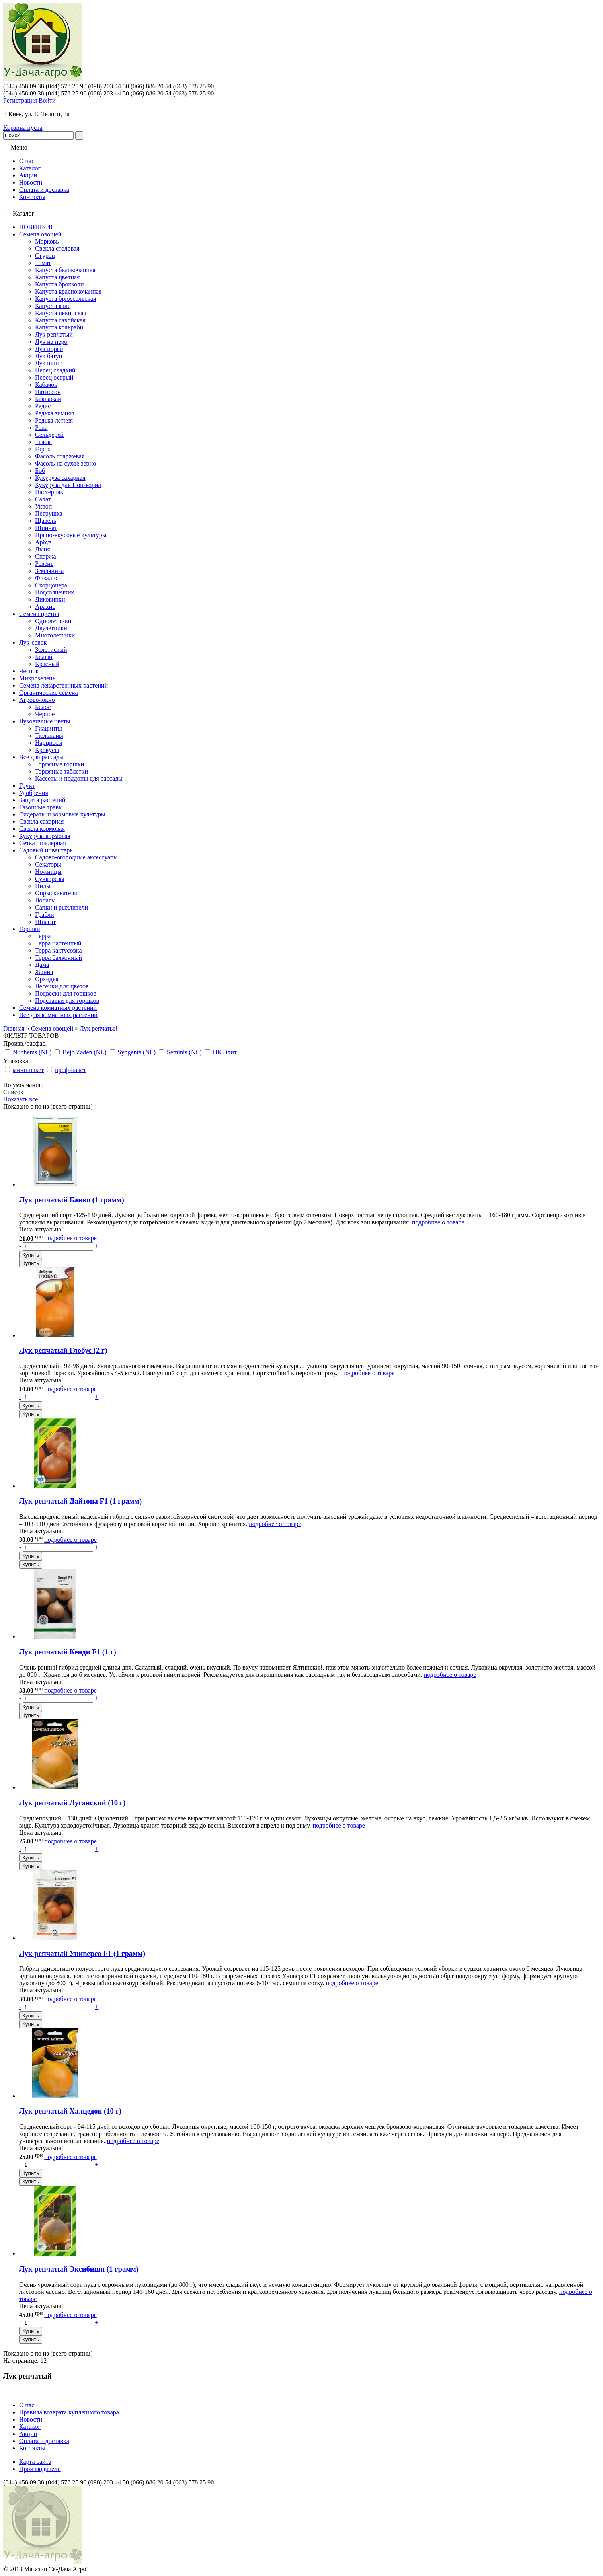 This screenshot has height=2576, width=603. I want to click on Капуста савойская, so click(60, 320).